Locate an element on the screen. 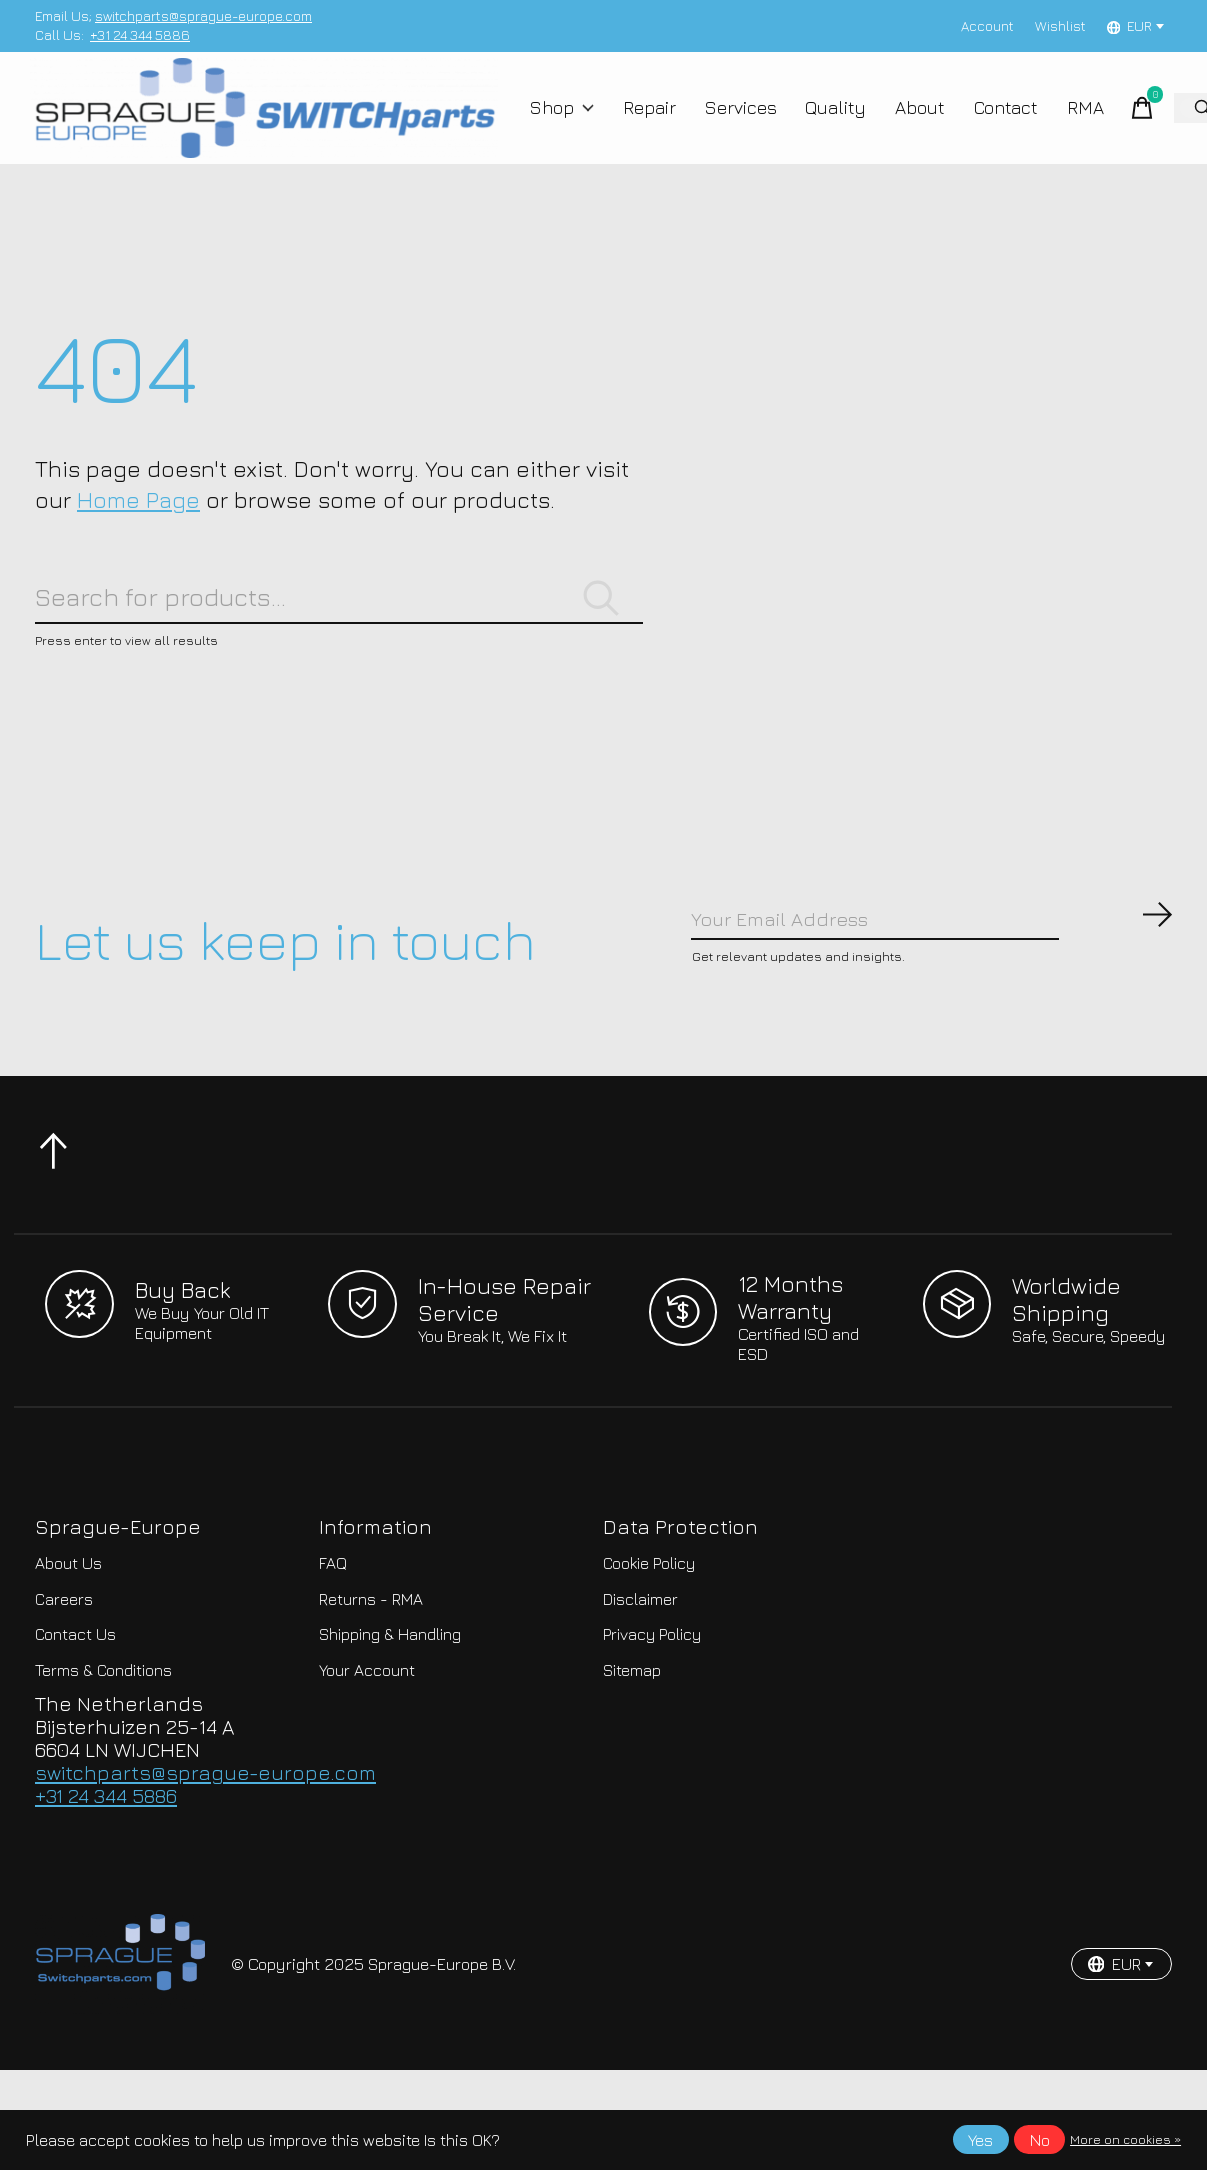 This screenshot has width=1207, height=2170. switchparts@sprague-europe.com is located at coordinates (203, 16).